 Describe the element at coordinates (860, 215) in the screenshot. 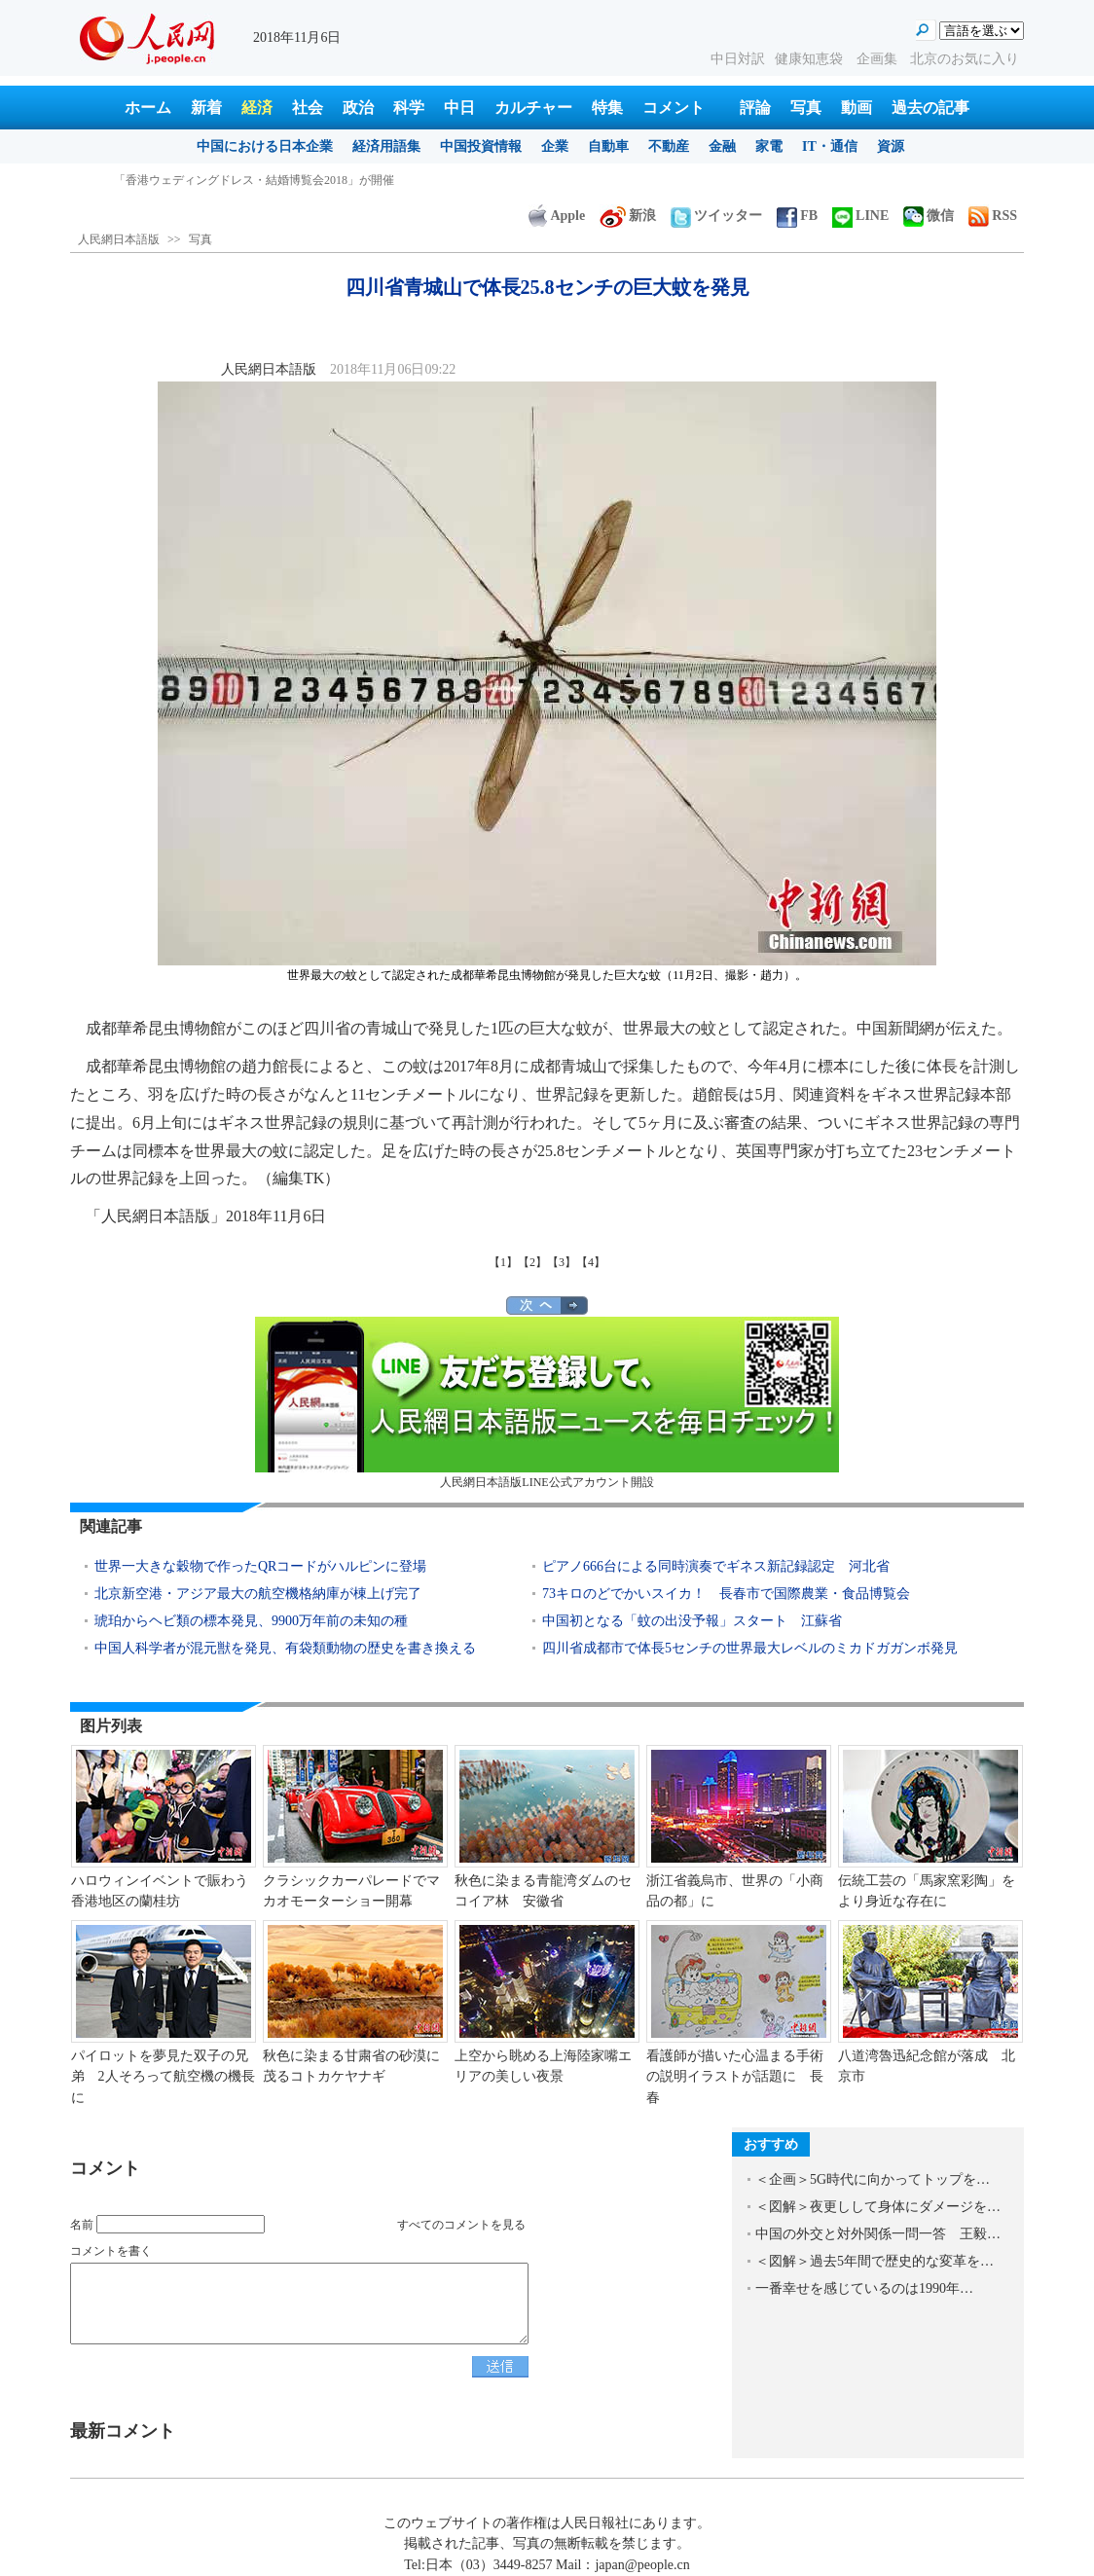

I see `LINE` at that location.